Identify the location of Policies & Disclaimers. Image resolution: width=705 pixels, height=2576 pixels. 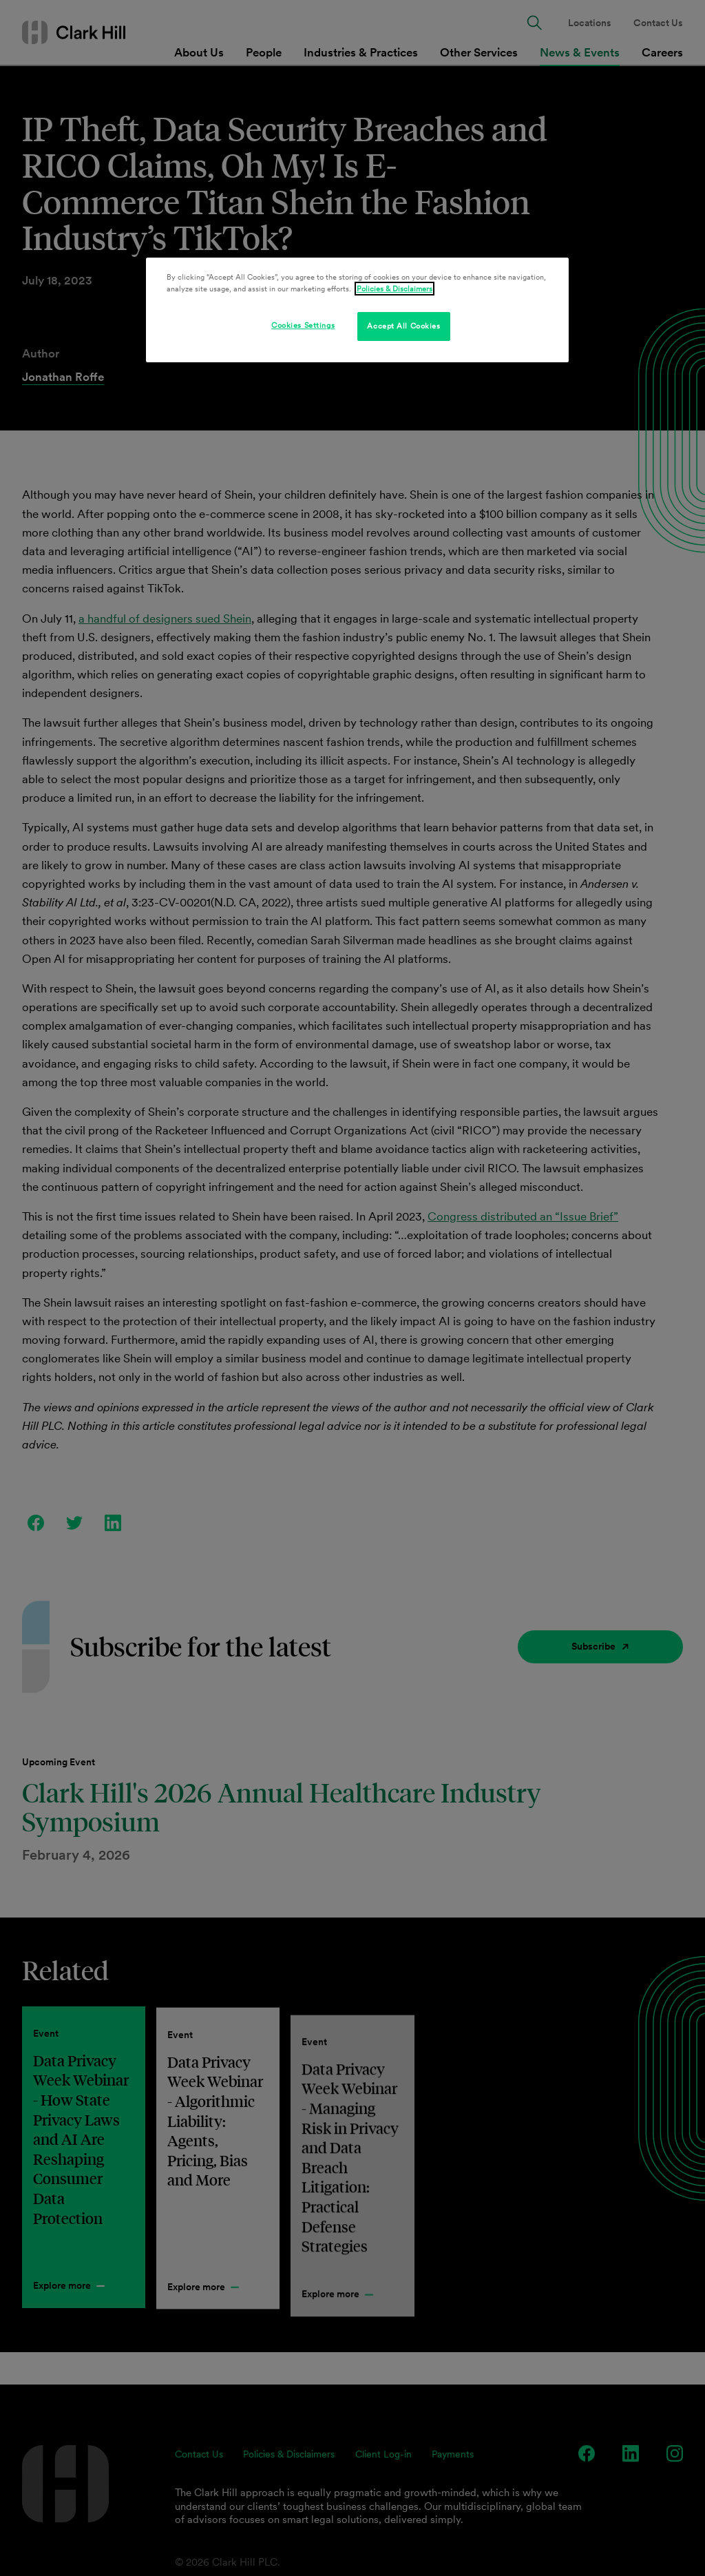
(394, 288).